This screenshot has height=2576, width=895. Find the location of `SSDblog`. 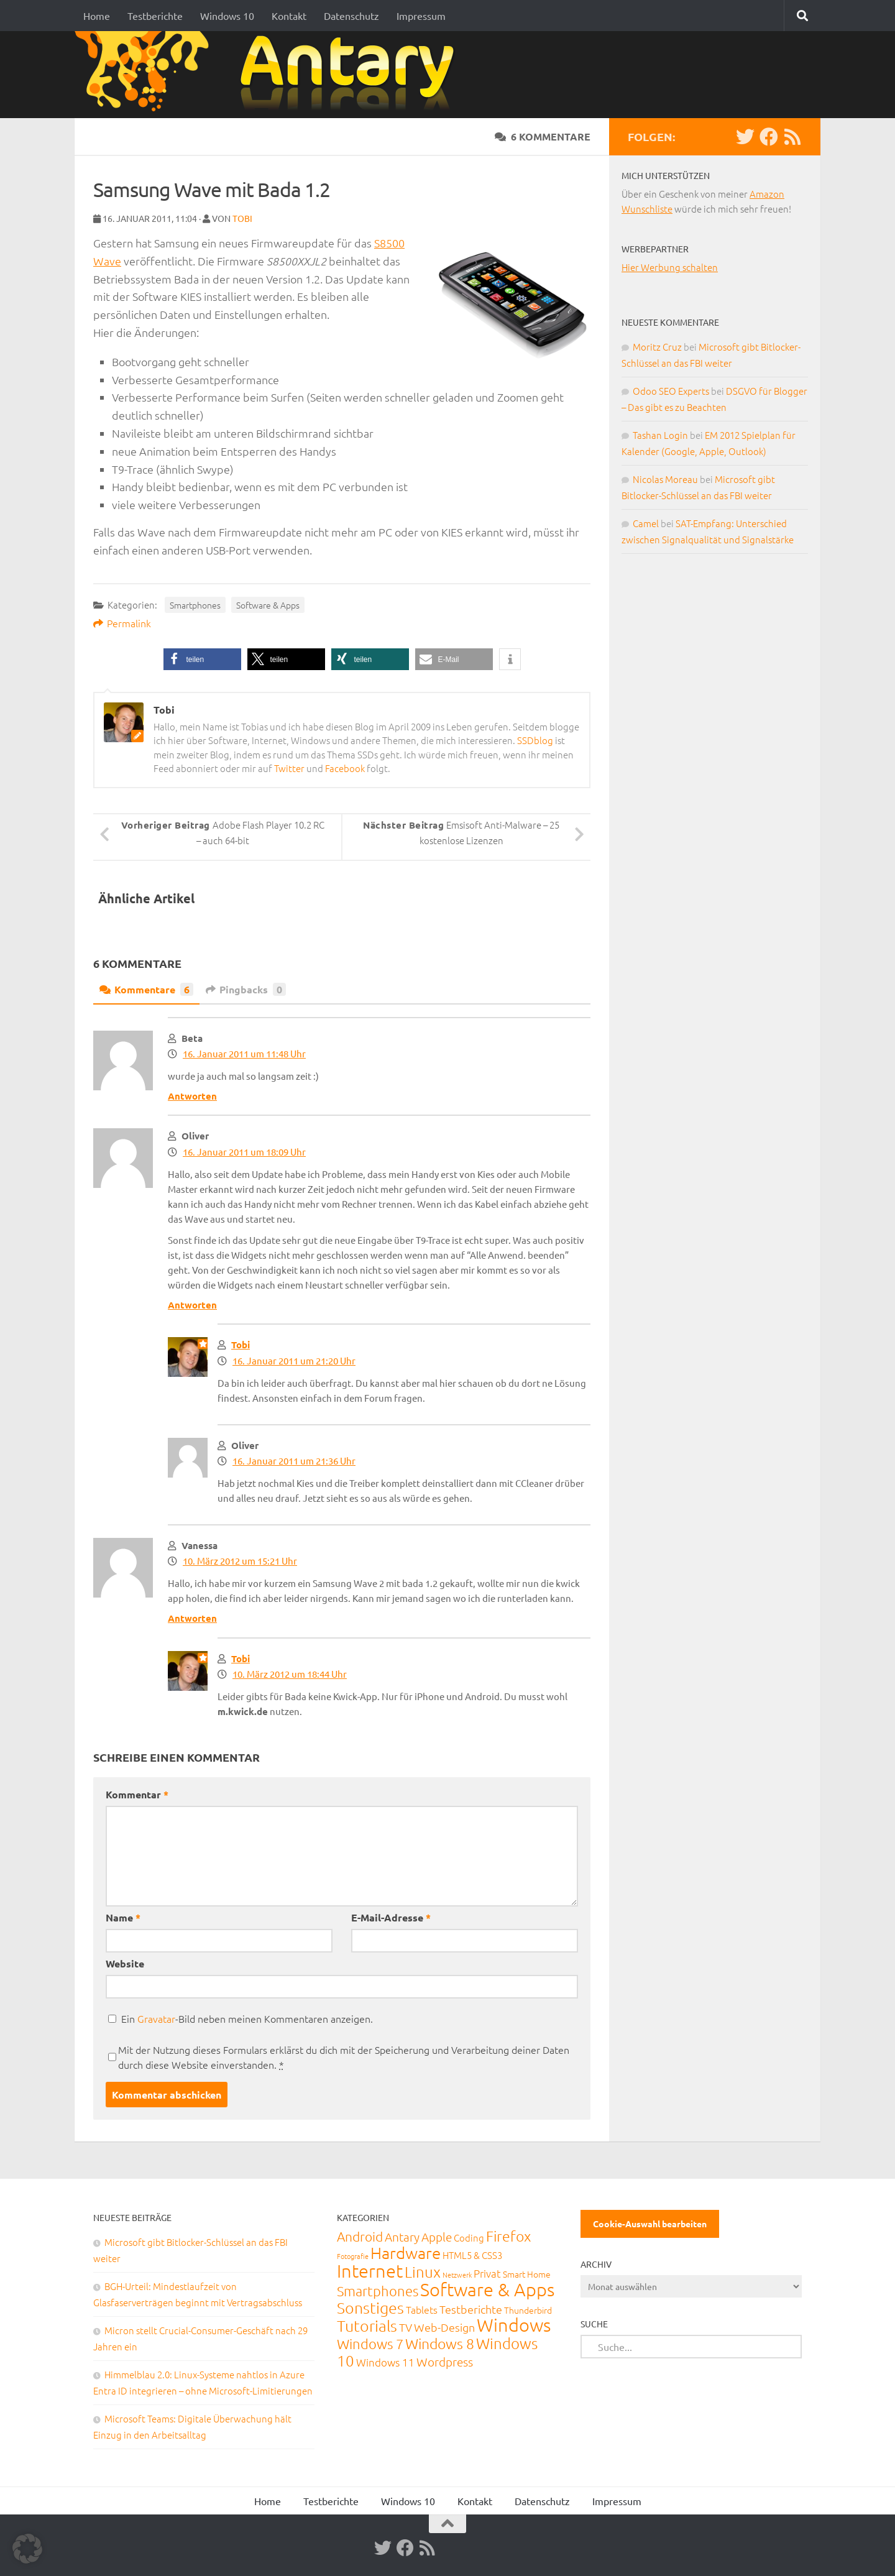

SSDblog is located at coordinates (535, 740).